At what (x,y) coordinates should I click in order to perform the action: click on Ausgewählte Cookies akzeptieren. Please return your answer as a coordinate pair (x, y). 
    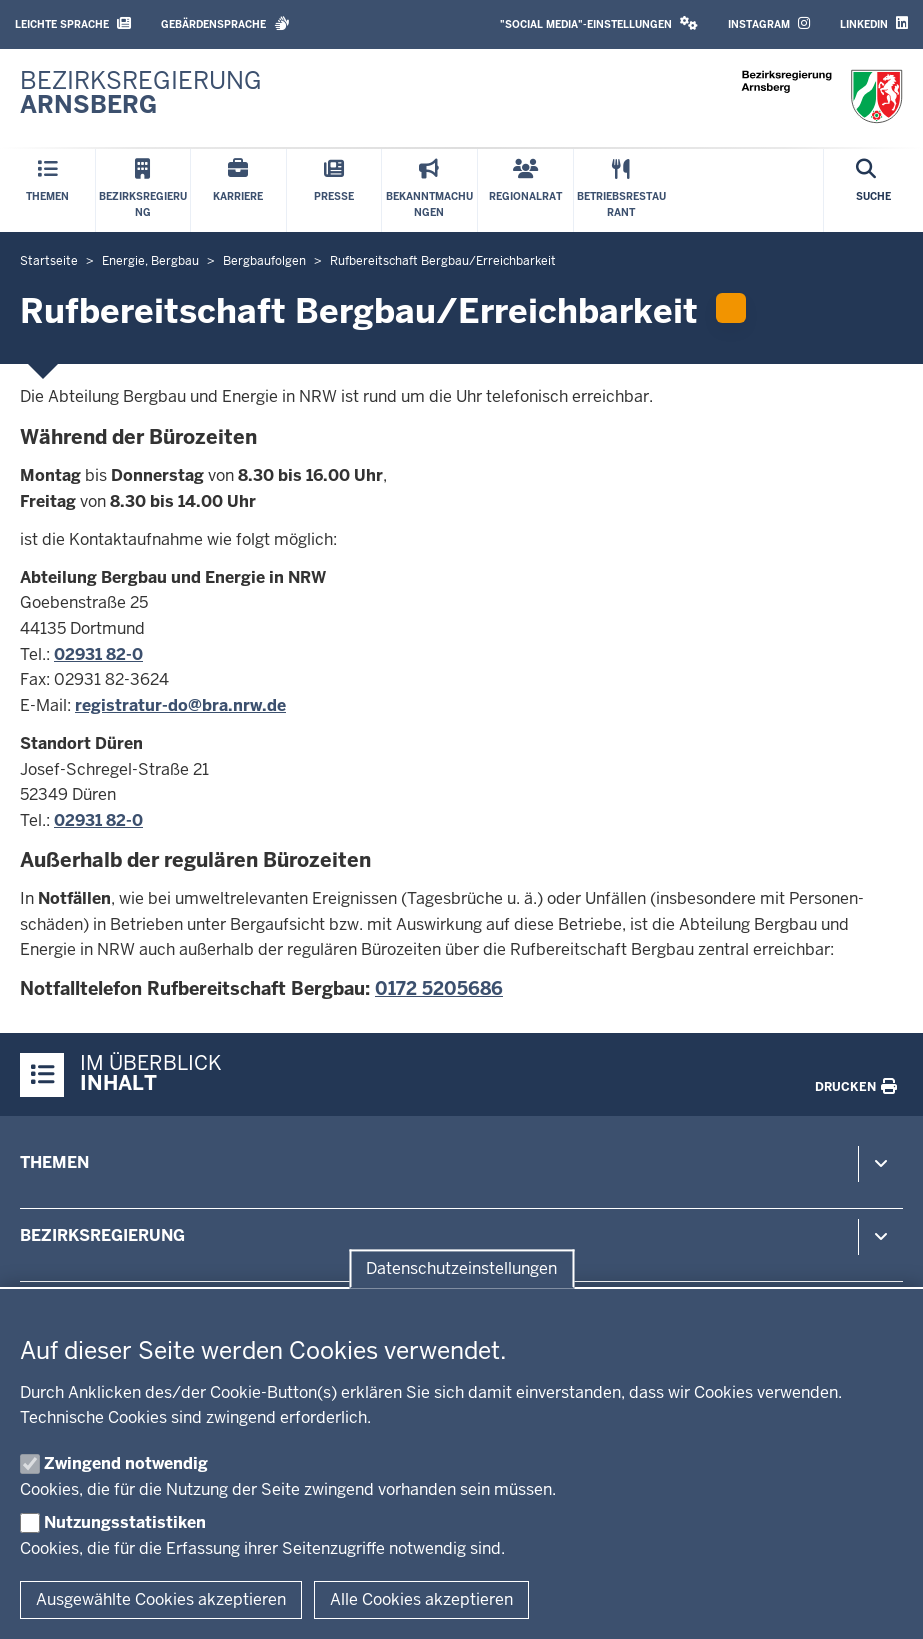
    Looking at the image, I should click on (161, 1599).